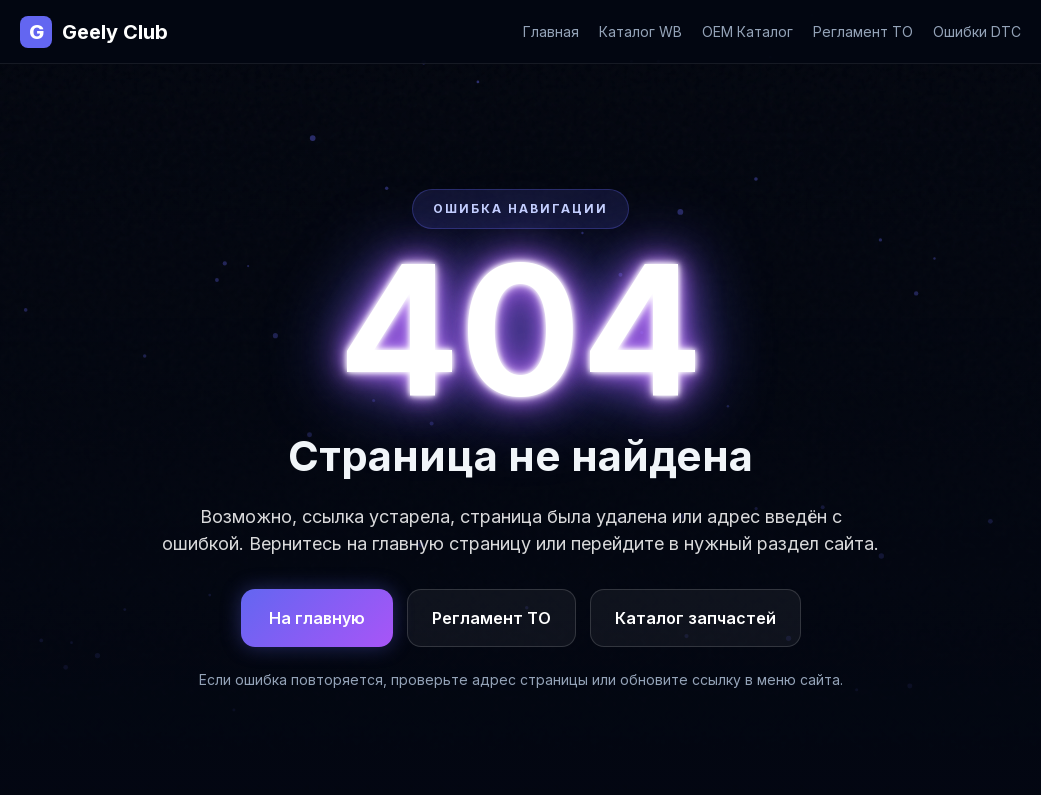 The image size is (1041, 795). Describe the element at coordinates (94, 32) in the screenshot. I see `Geely Club` at that location.